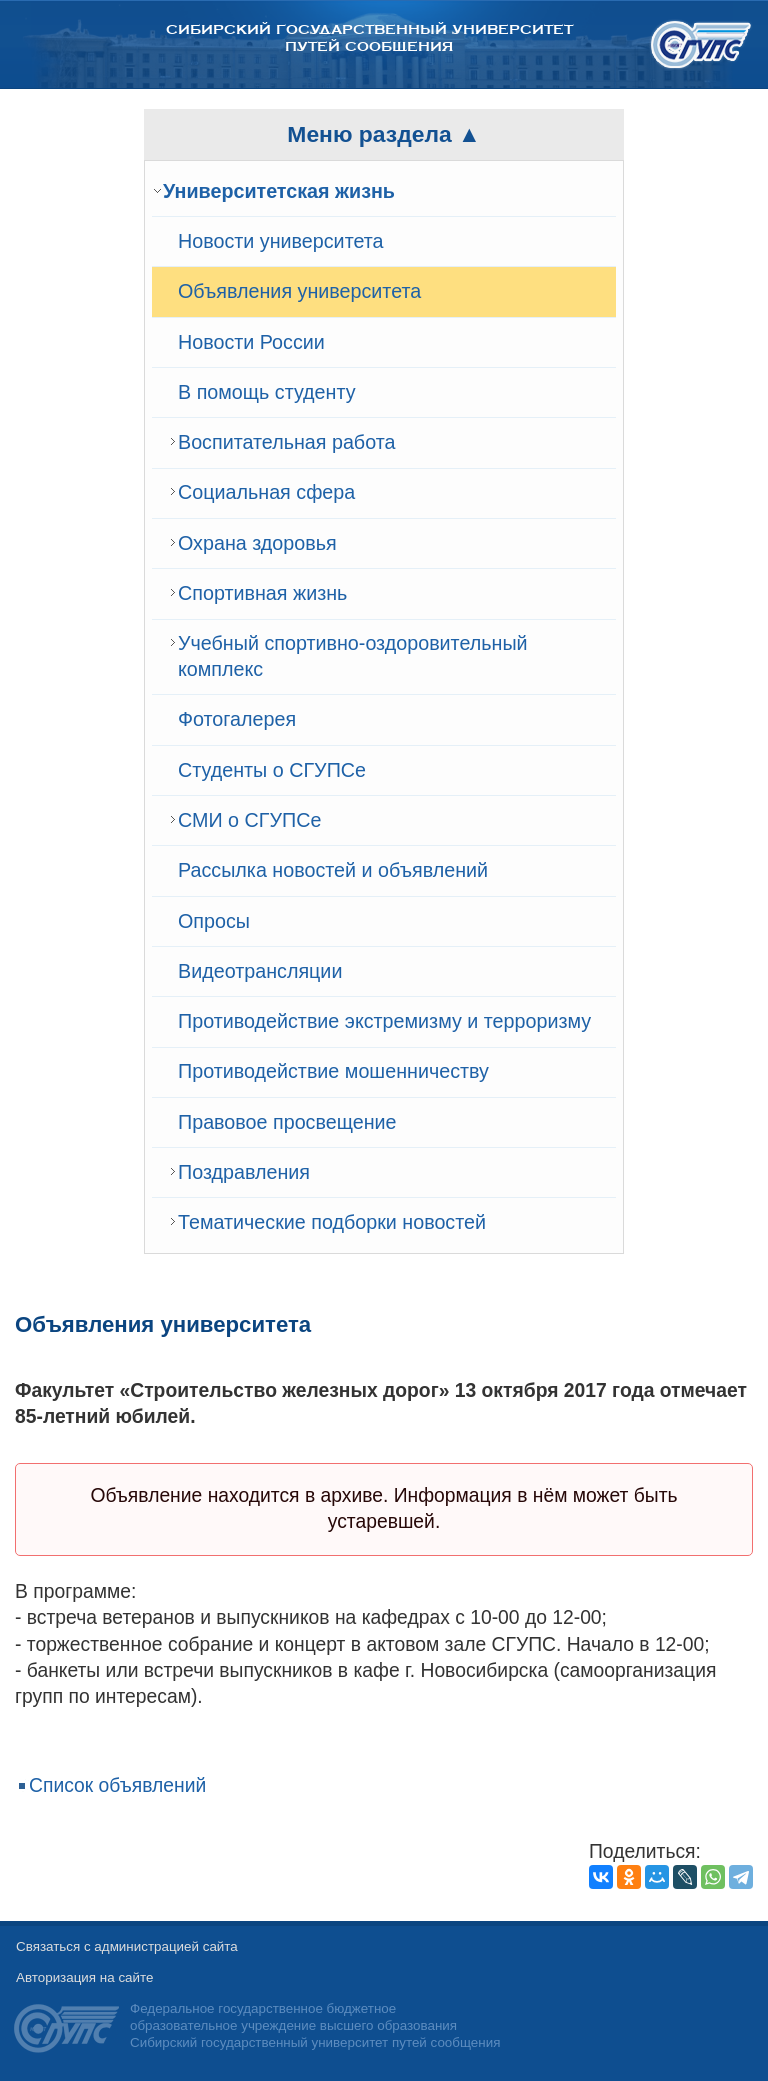 This screenshot has width=768, height=2081. What do you see at coordinates (286, 442) in the screenshot?
I see `Воспитательная работа` at bounding box center [286, 442].